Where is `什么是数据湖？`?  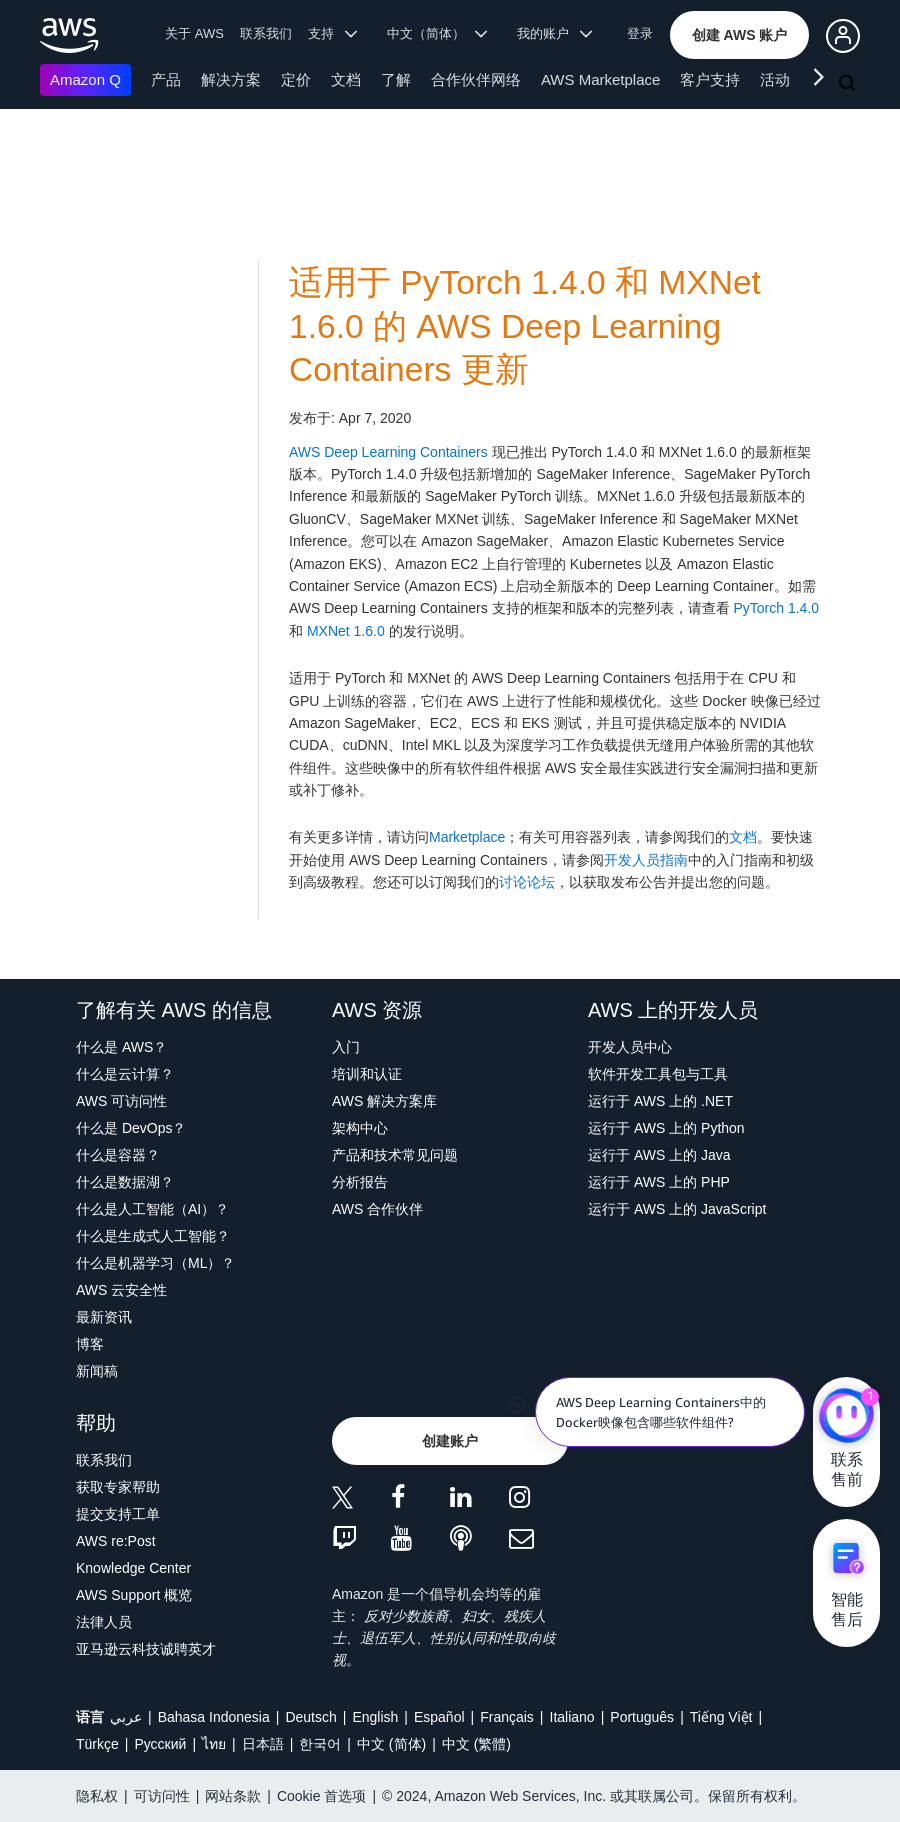
什么是数据湖？ is located at coordinates (125, 1182).